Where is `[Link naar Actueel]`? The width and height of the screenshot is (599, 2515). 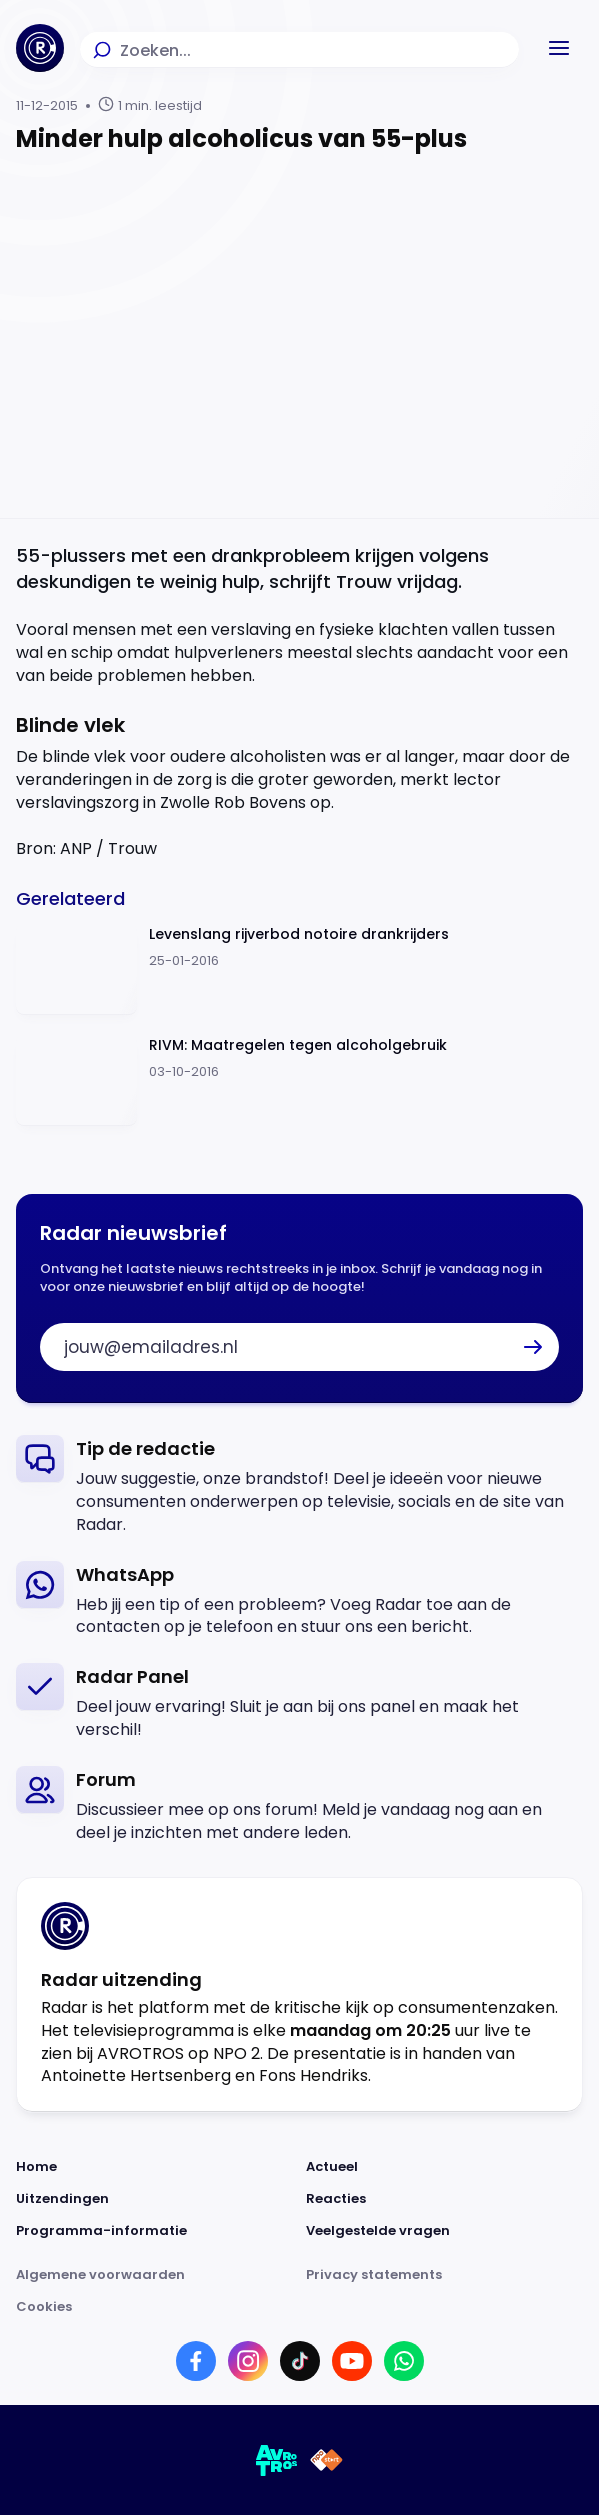 [Link naar Actueel] is located at coordinates (445, 2167).